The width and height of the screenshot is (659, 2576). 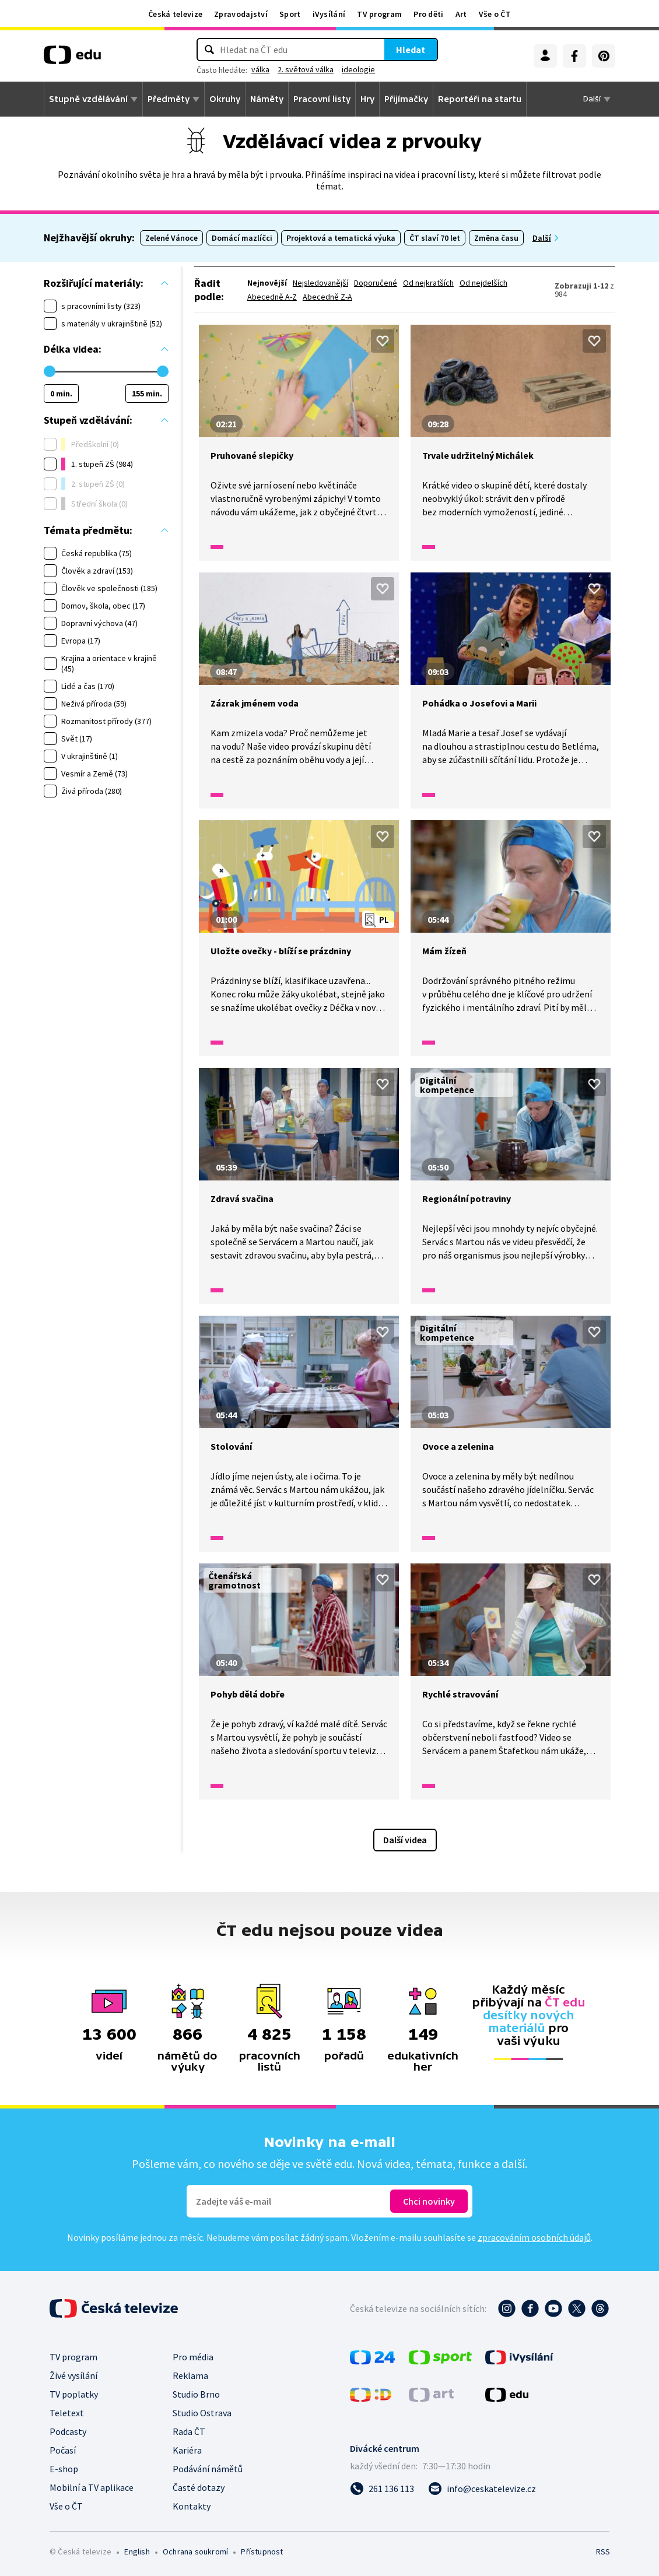 I want to click on Hledat, so click(x=410, y=49).